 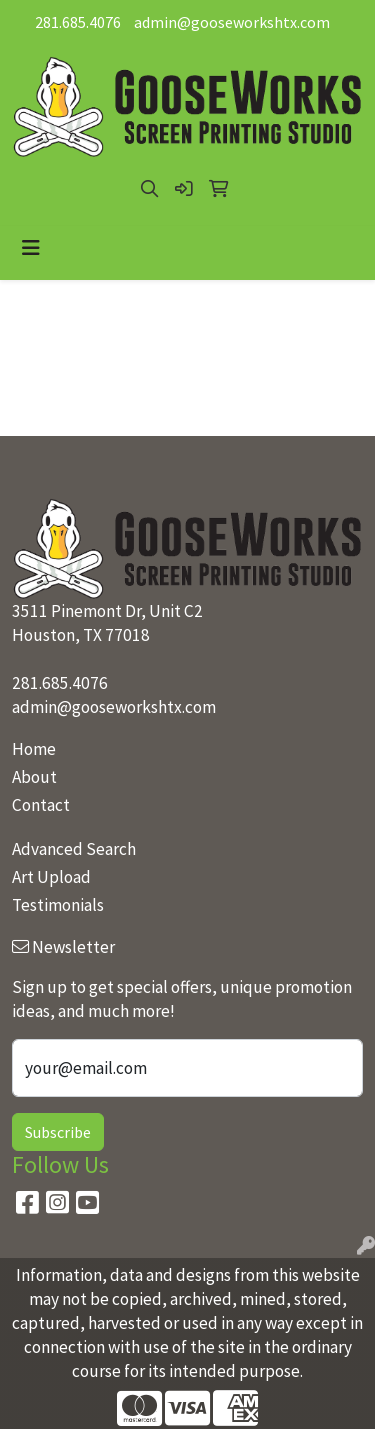 I want to click on Testimonials, so click(x=58, y=905).